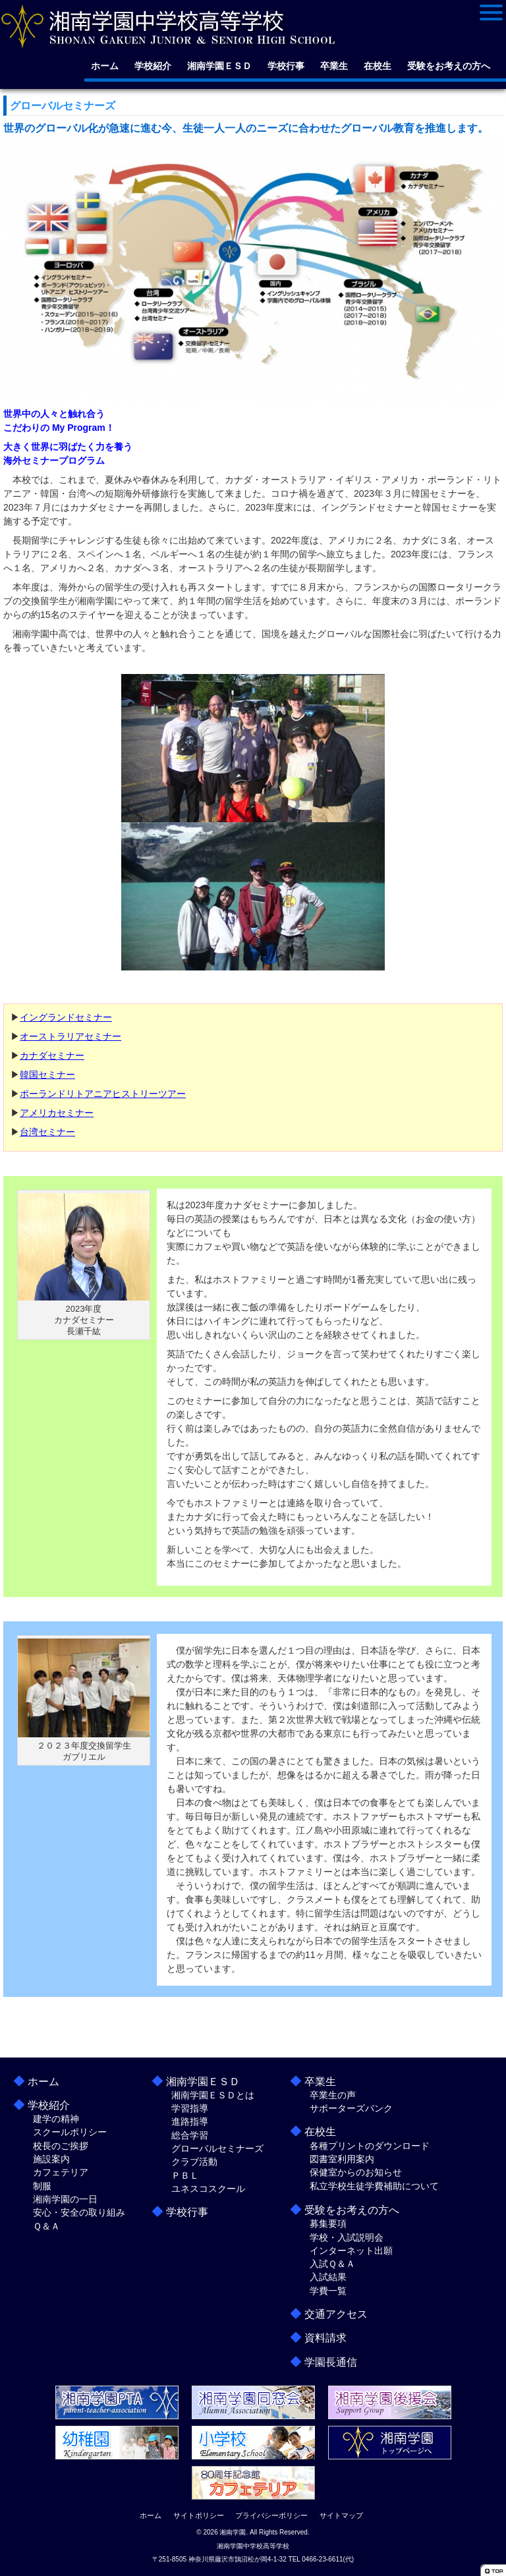 The width and height of the screenshot is (506, 2576). What do you see at coordinates (333, 2095) in the screenshot?
I see `卒業生の声` at bounding box center [333, 2095].